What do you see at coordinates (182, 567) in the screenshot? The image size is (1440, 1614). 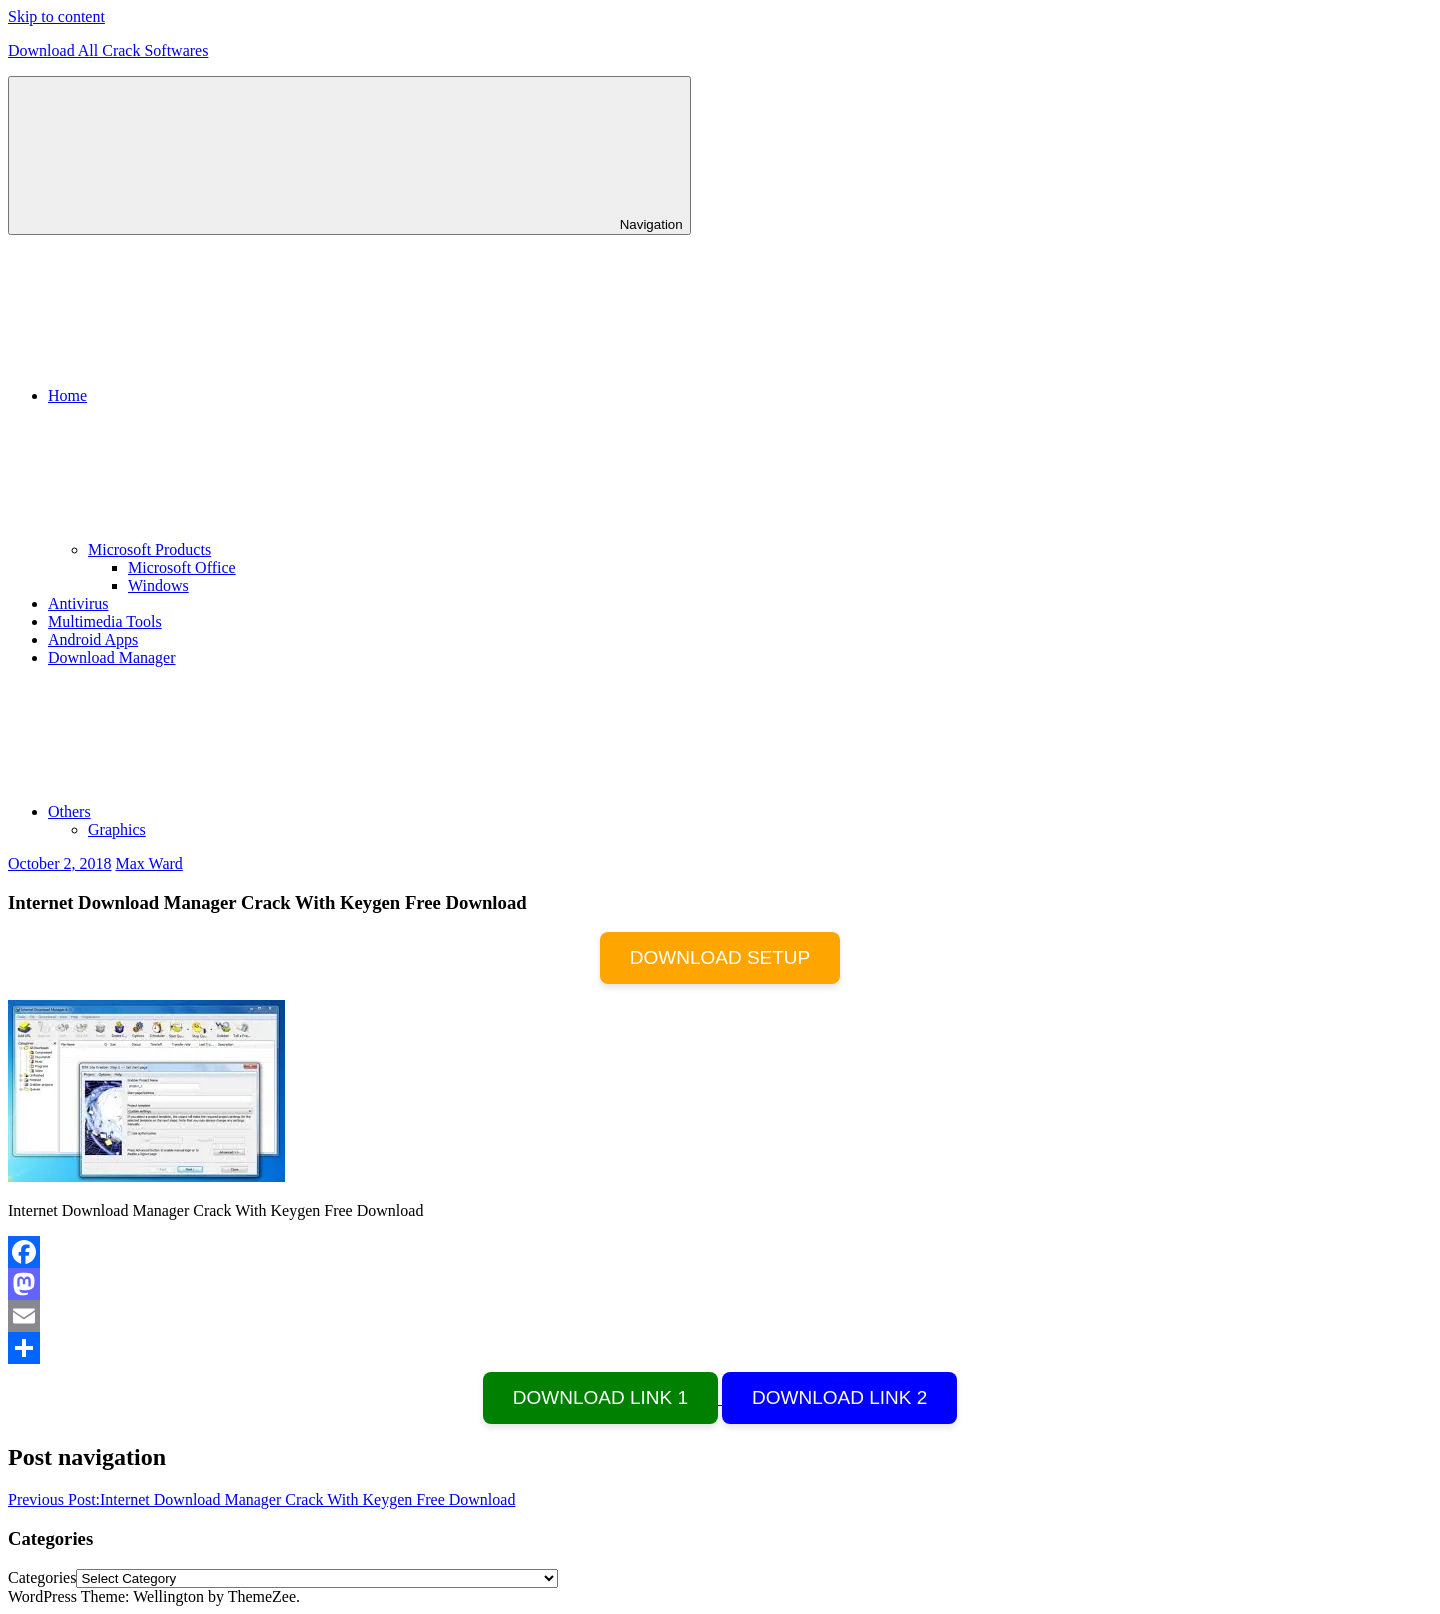 I see `Microsoft Office` at bounding box center [182, 567].